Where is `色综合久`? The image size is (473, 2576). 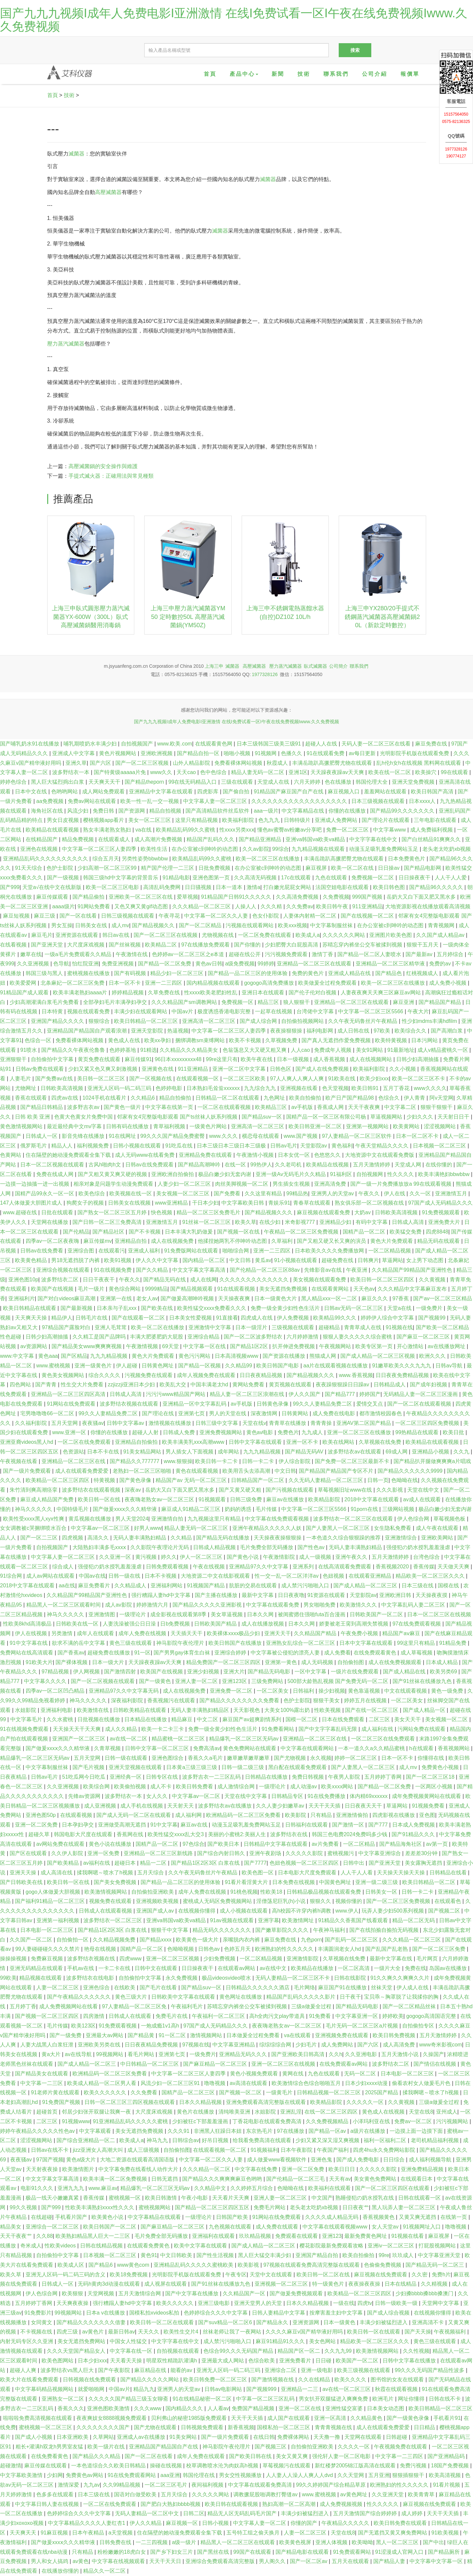 色综合久 is located at coordinates (389, 1098).